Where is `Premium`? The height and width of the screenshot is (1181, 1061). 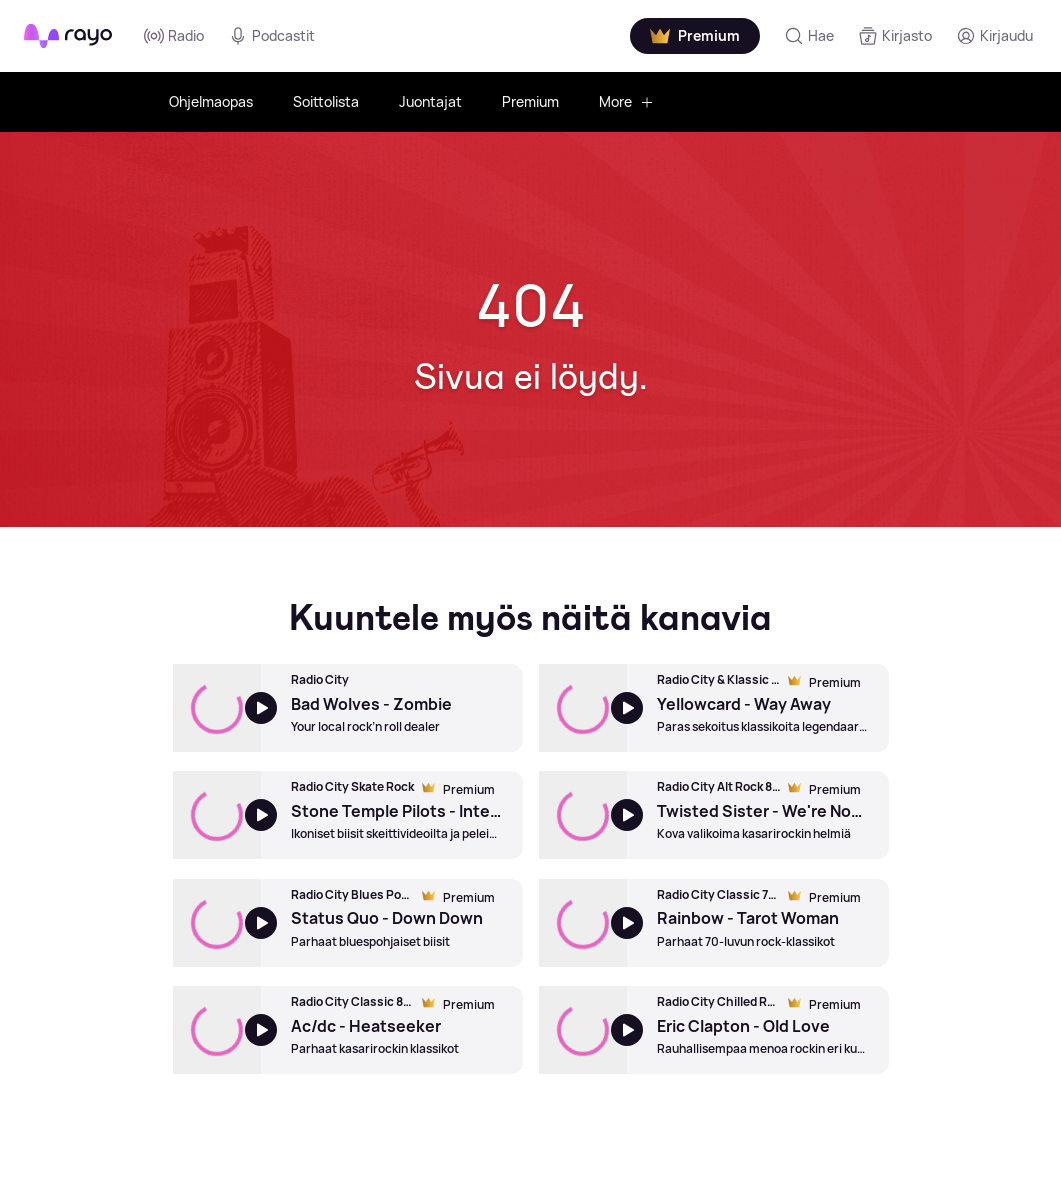
Premium is located at coordinates (530, 101).